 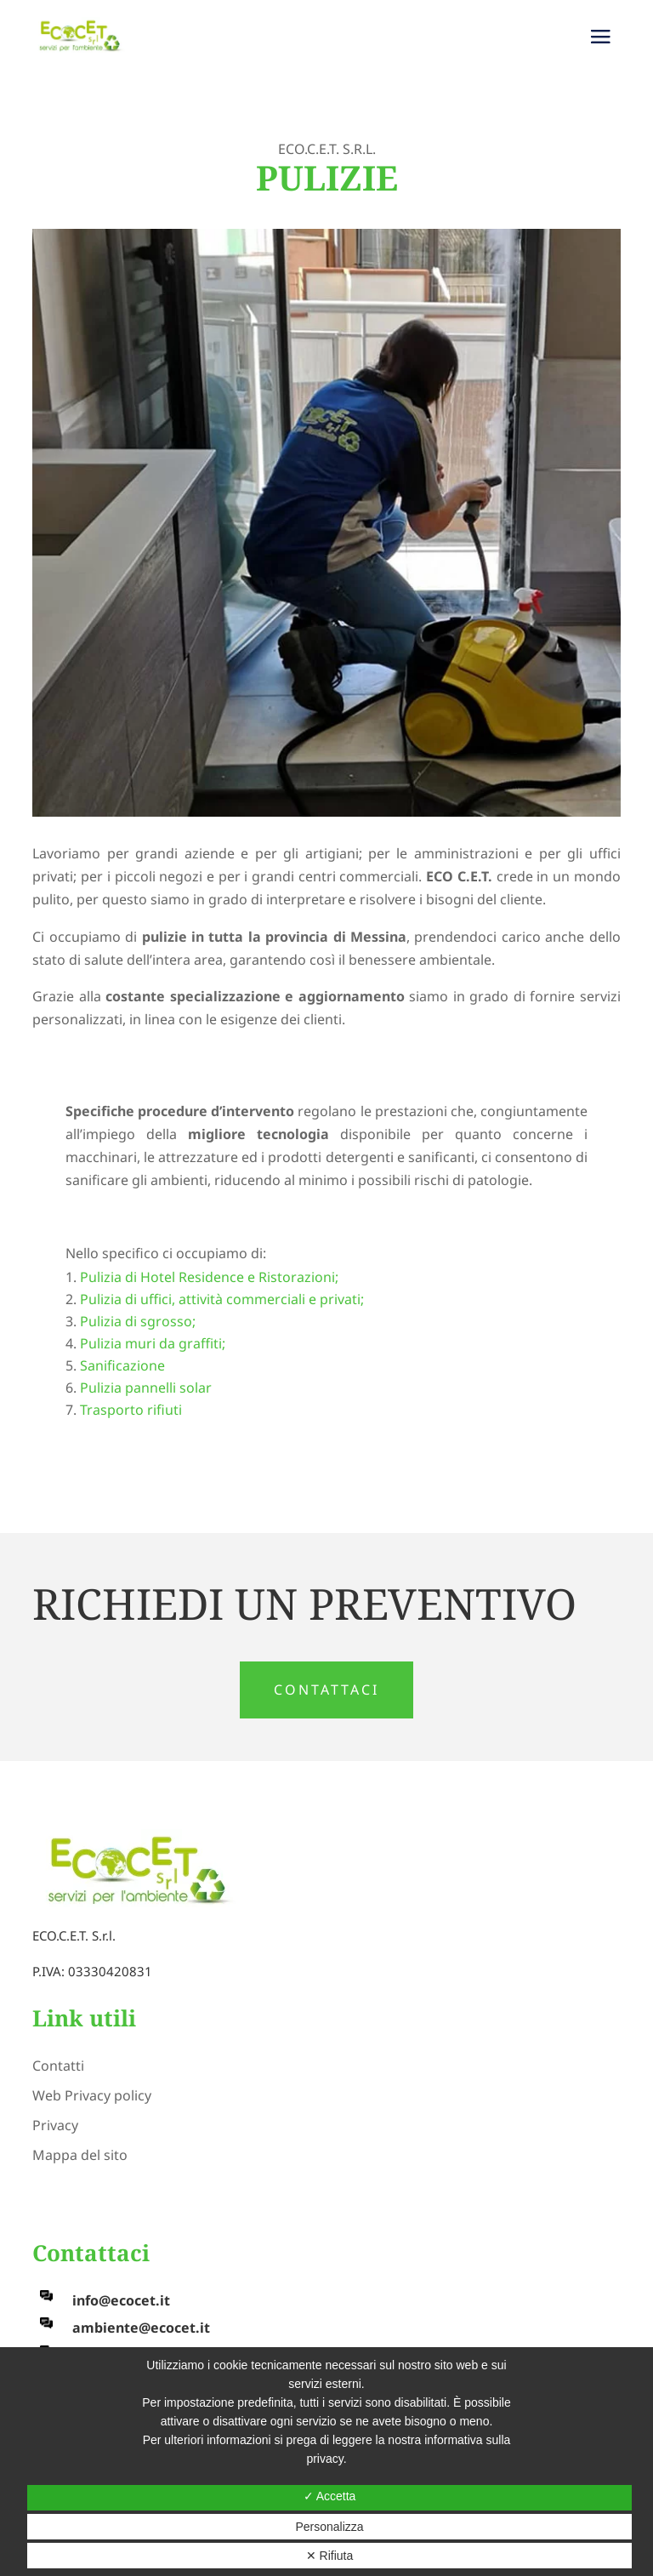 What do you see at coordinates (326, 1689) in the screenshot?
I see `CONTATTACI` at bounding box center [326, 1689].